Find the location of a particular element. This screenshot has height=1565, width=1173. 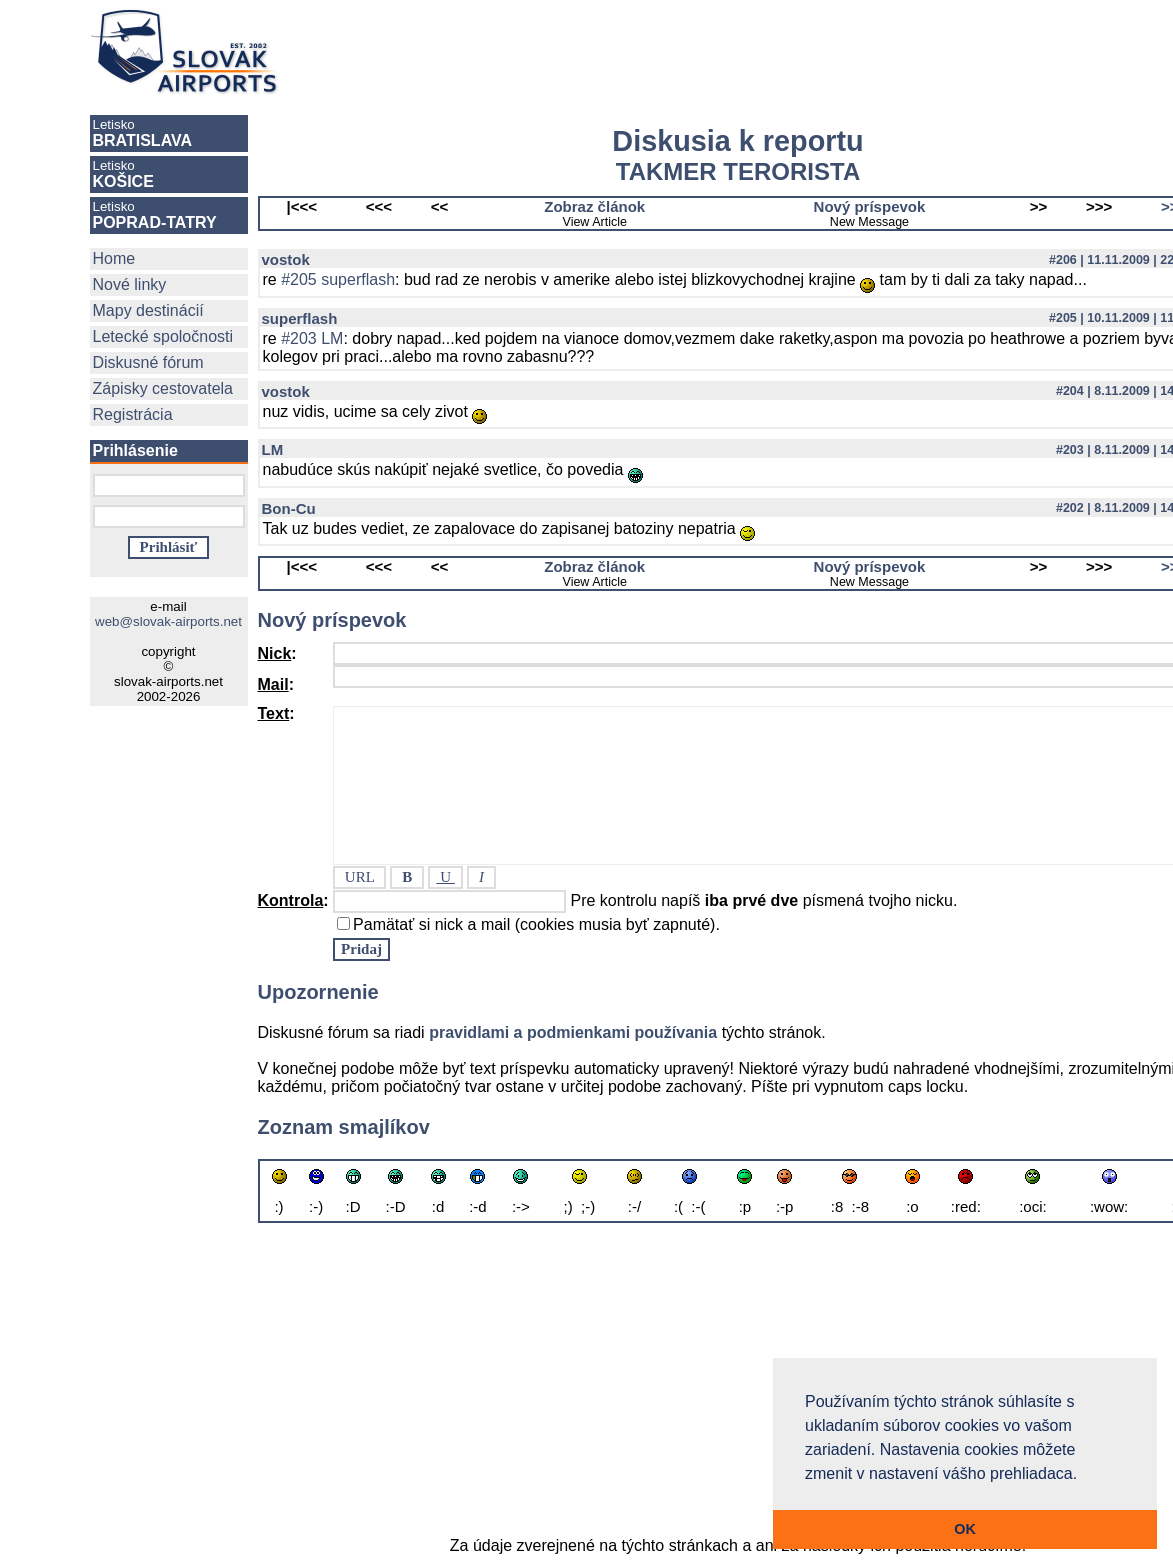

TAKMER TERORISTA is located at coordinates (738, 171).